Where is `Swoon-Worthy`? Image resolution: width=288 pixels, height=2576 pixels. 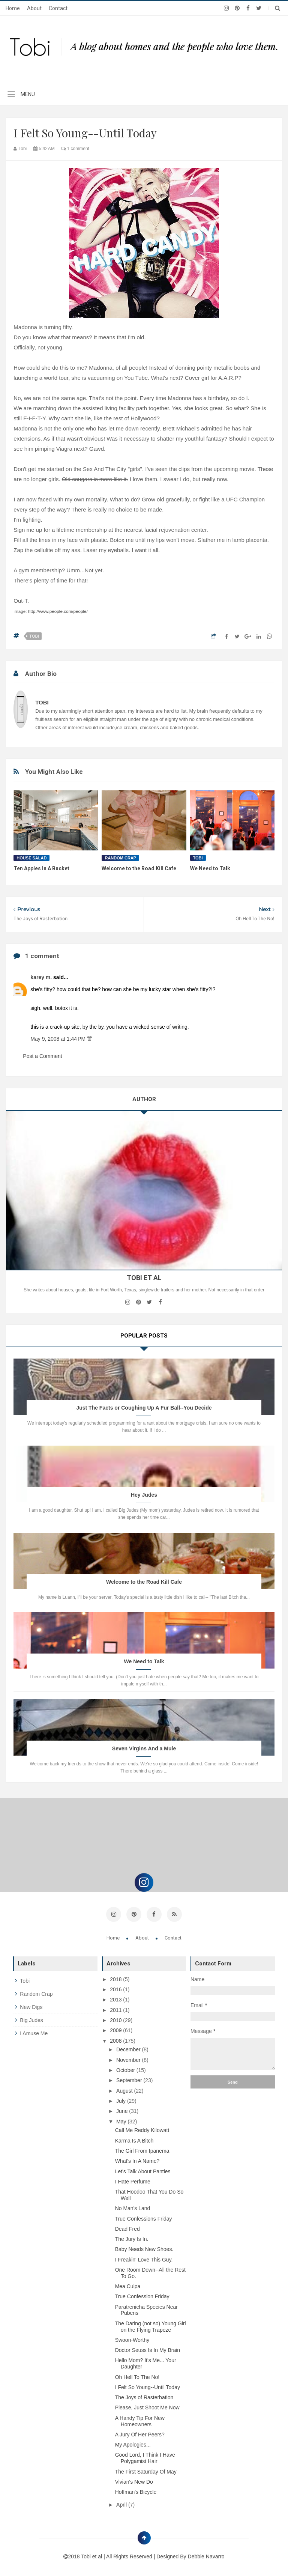 Swoon-Worthy is located at coordinates (132, 2339).